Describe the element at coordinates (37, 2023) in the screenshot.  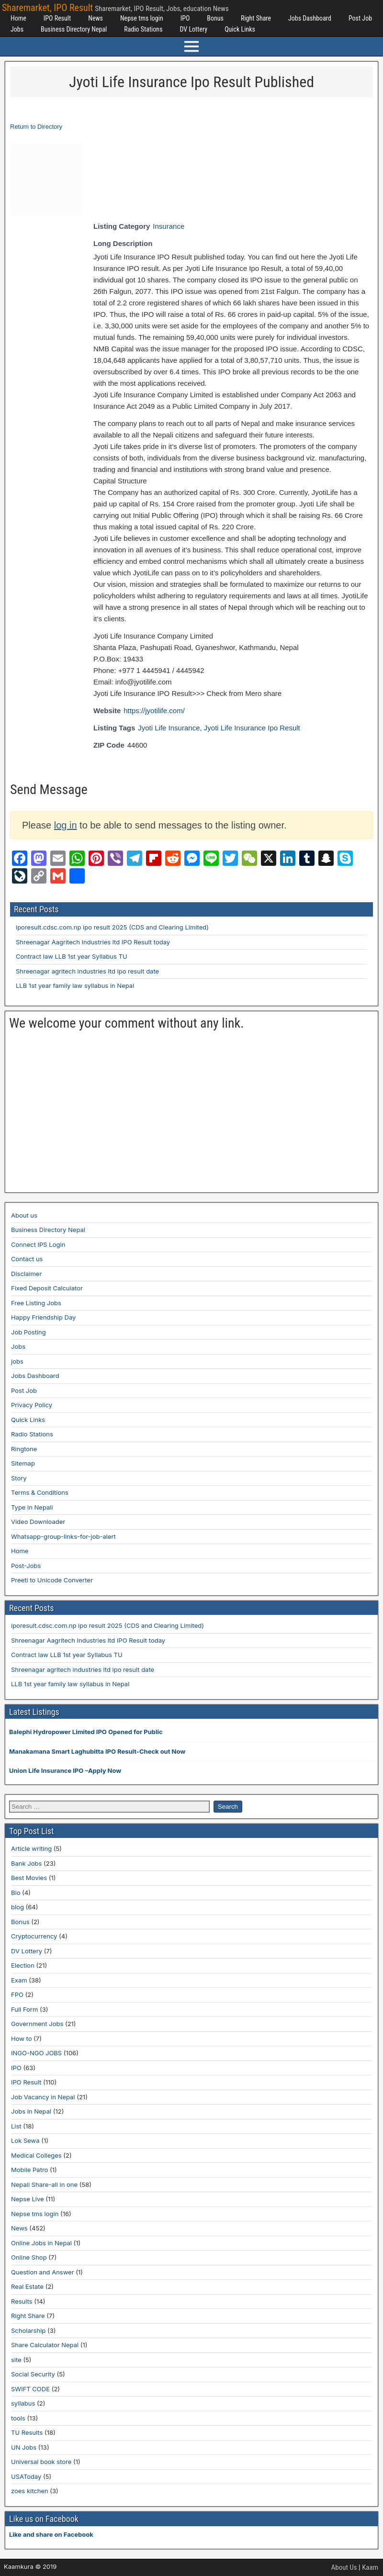
I see `Government Jobs` at that location.